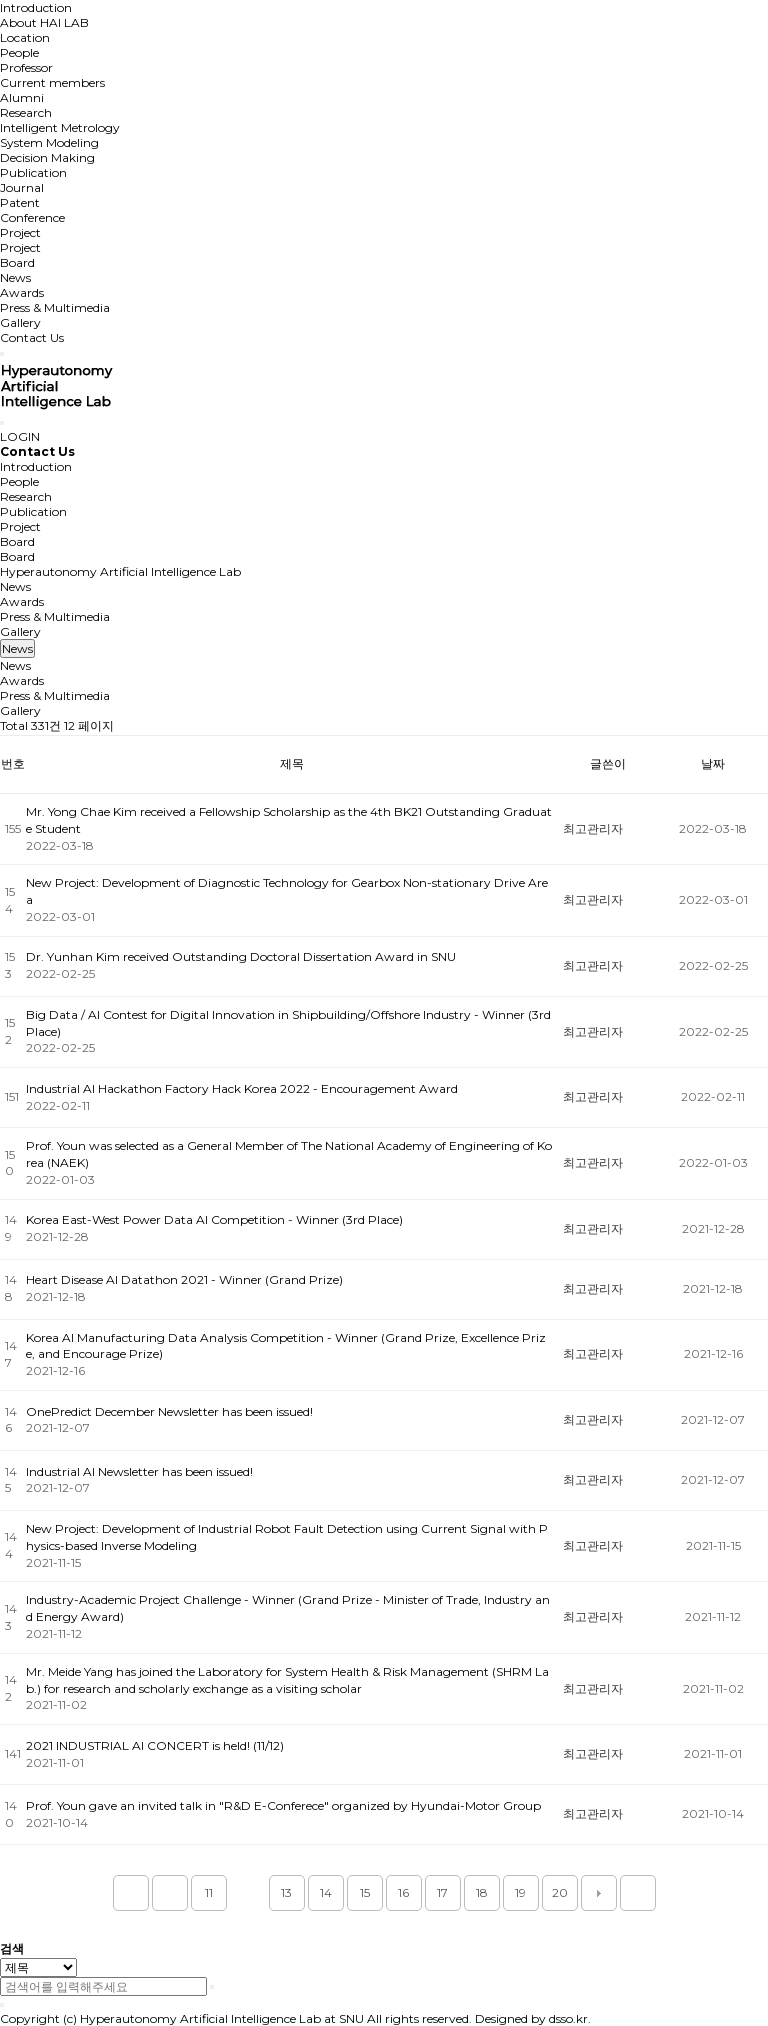 Image resolution: width=768 pixels, height=2026 pixels. Describe the element at coordinates (36, 7) in the screenshot. I see `Introduction` at that location.